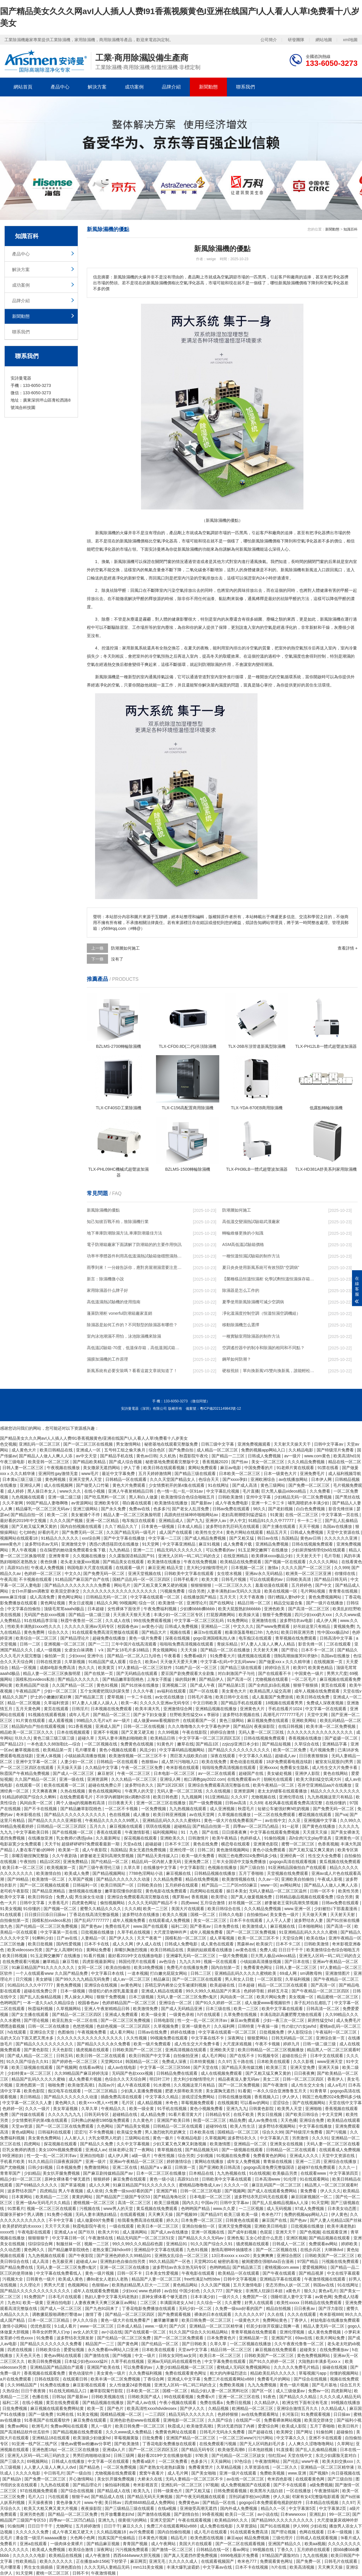 This screenshot has height=2576, width=362. I want to click on 国产91丝袜在线播放, so click(140, 1685).